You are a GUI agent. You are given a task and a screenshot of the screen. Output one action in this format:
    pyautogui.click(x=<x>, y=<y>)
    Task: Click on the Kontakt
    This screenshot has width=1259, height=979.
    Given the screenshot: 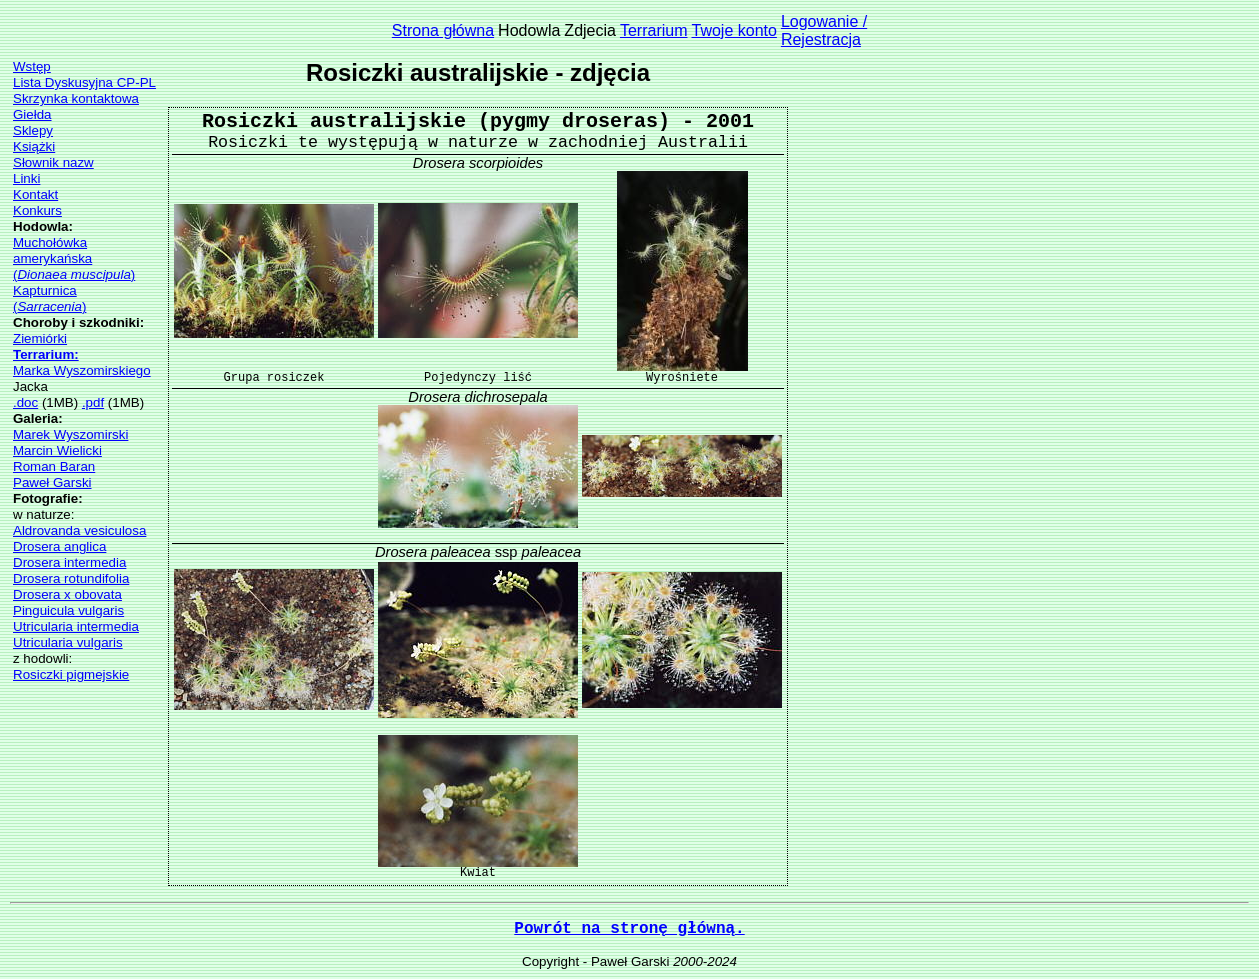 What is the action you would take?
    pyautogui.click(x=35, y=194)
    